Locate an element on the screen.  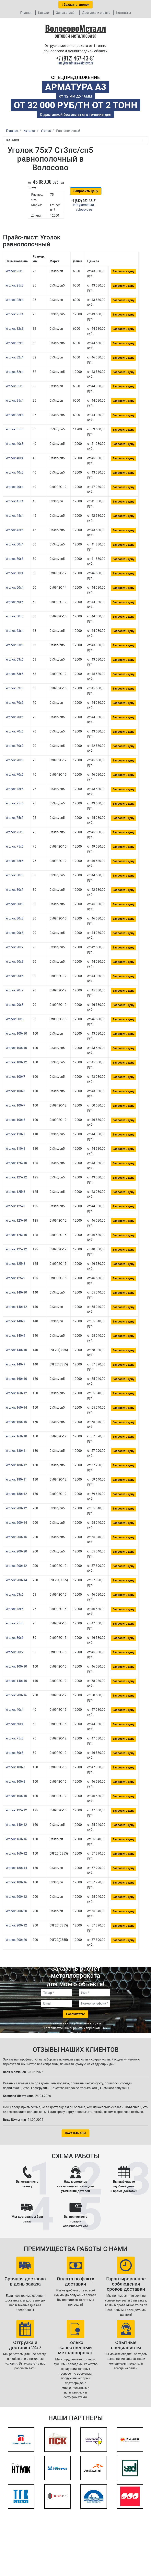
Уголок 45x4 is located at coordinates (14, 501).